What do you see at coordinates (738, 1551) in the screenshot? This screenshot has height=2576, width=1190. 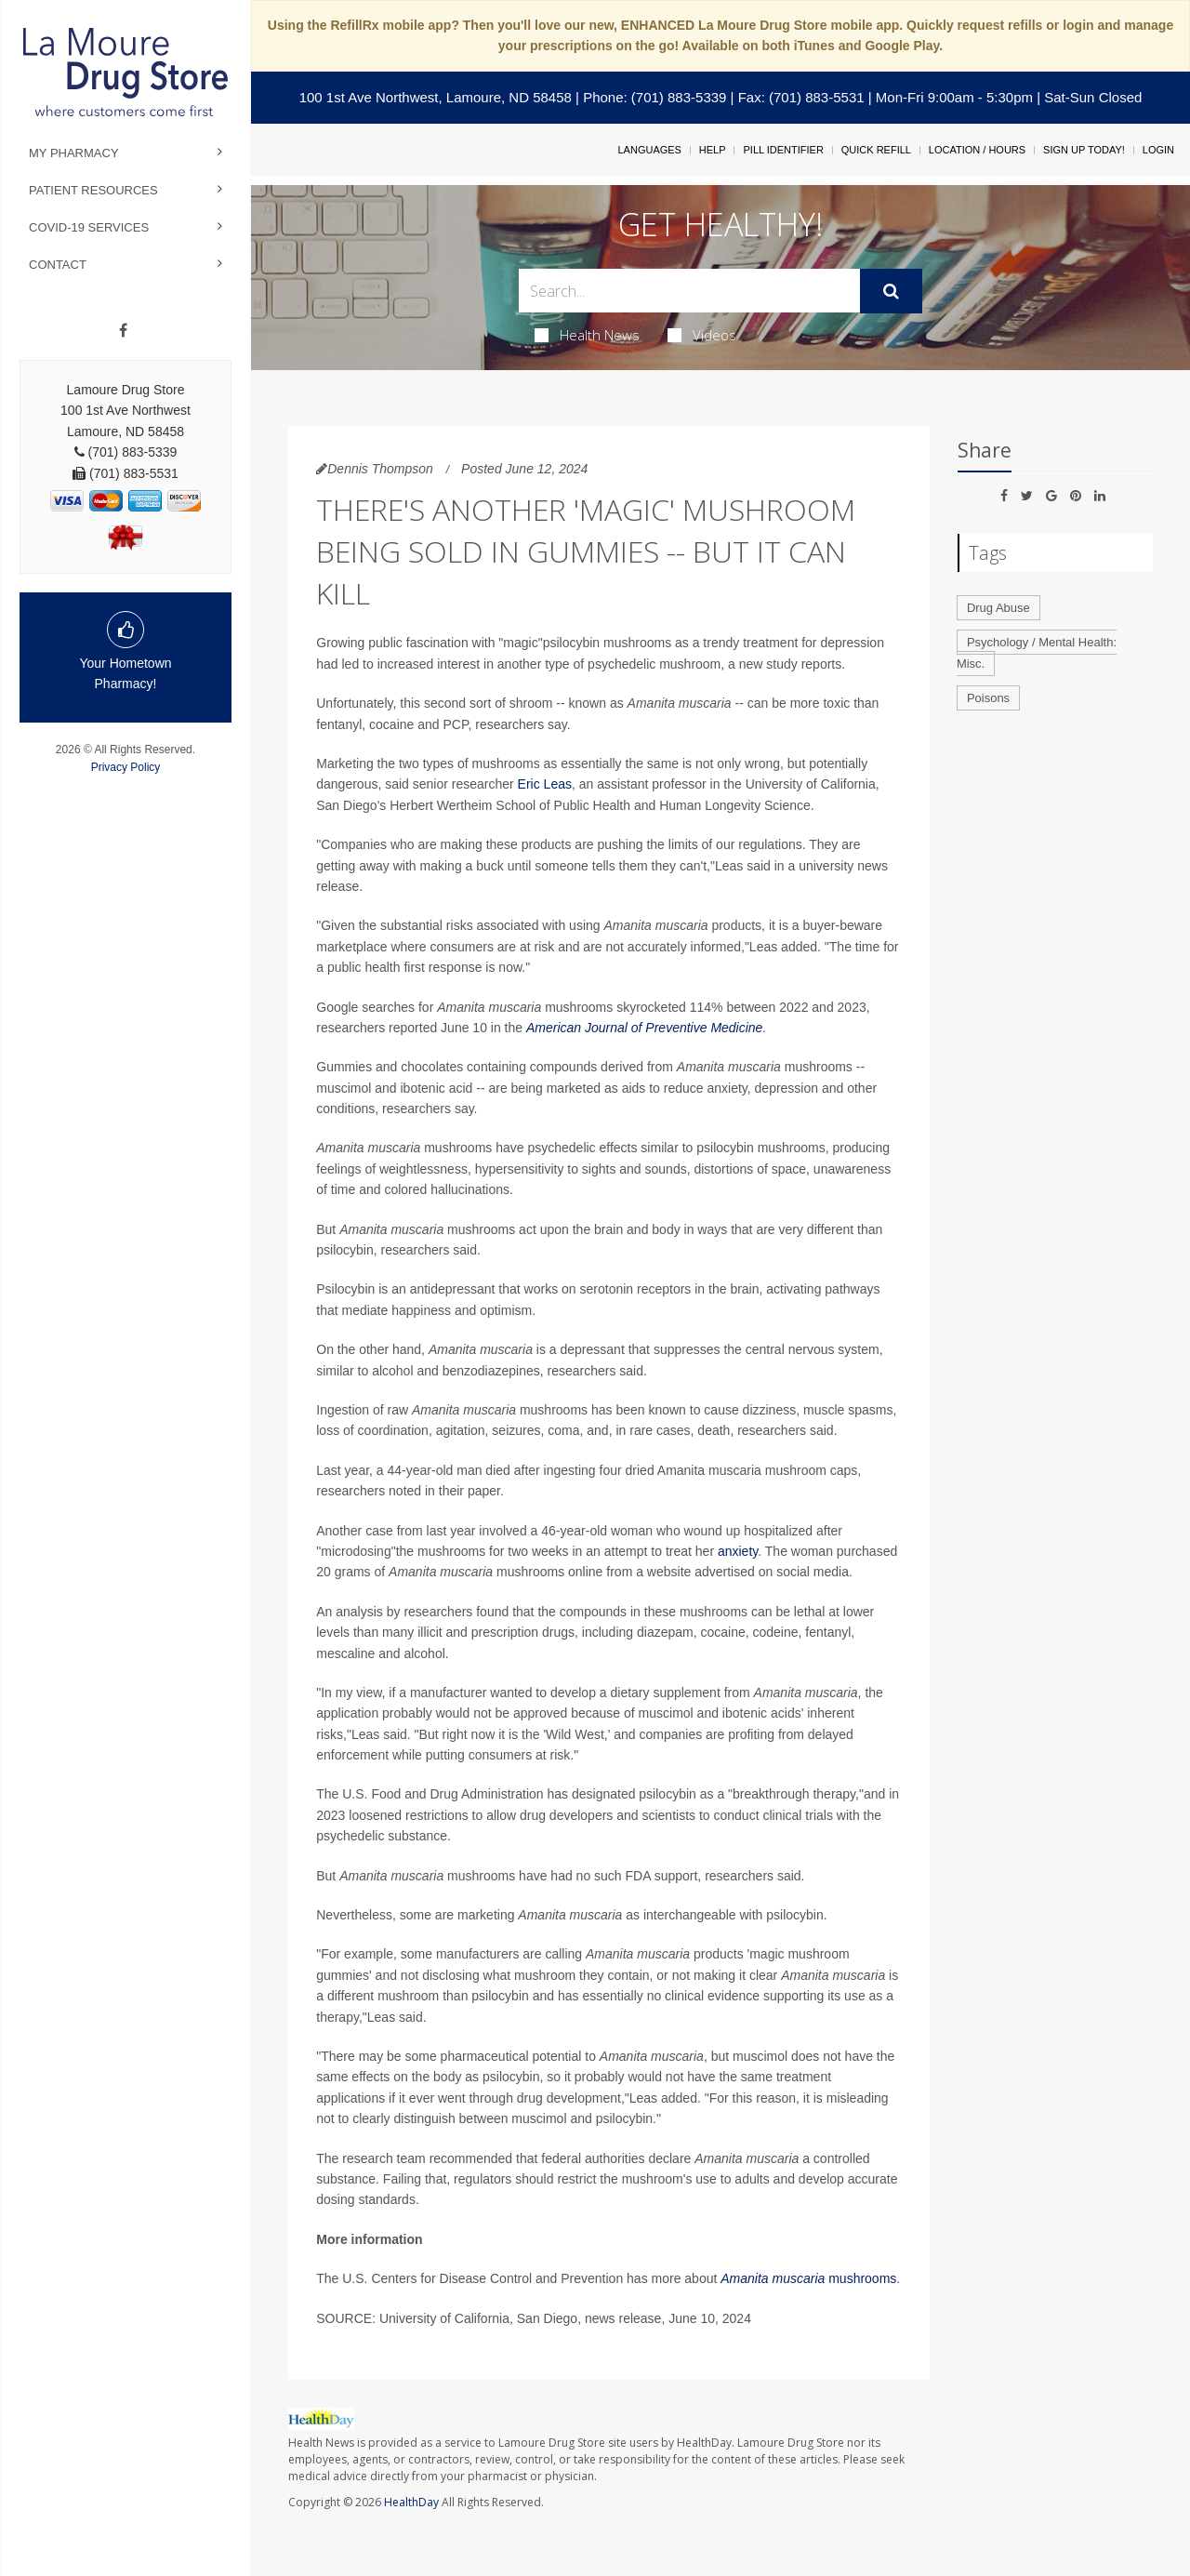 I see `anxiety` at bounding box center [738, 1551].